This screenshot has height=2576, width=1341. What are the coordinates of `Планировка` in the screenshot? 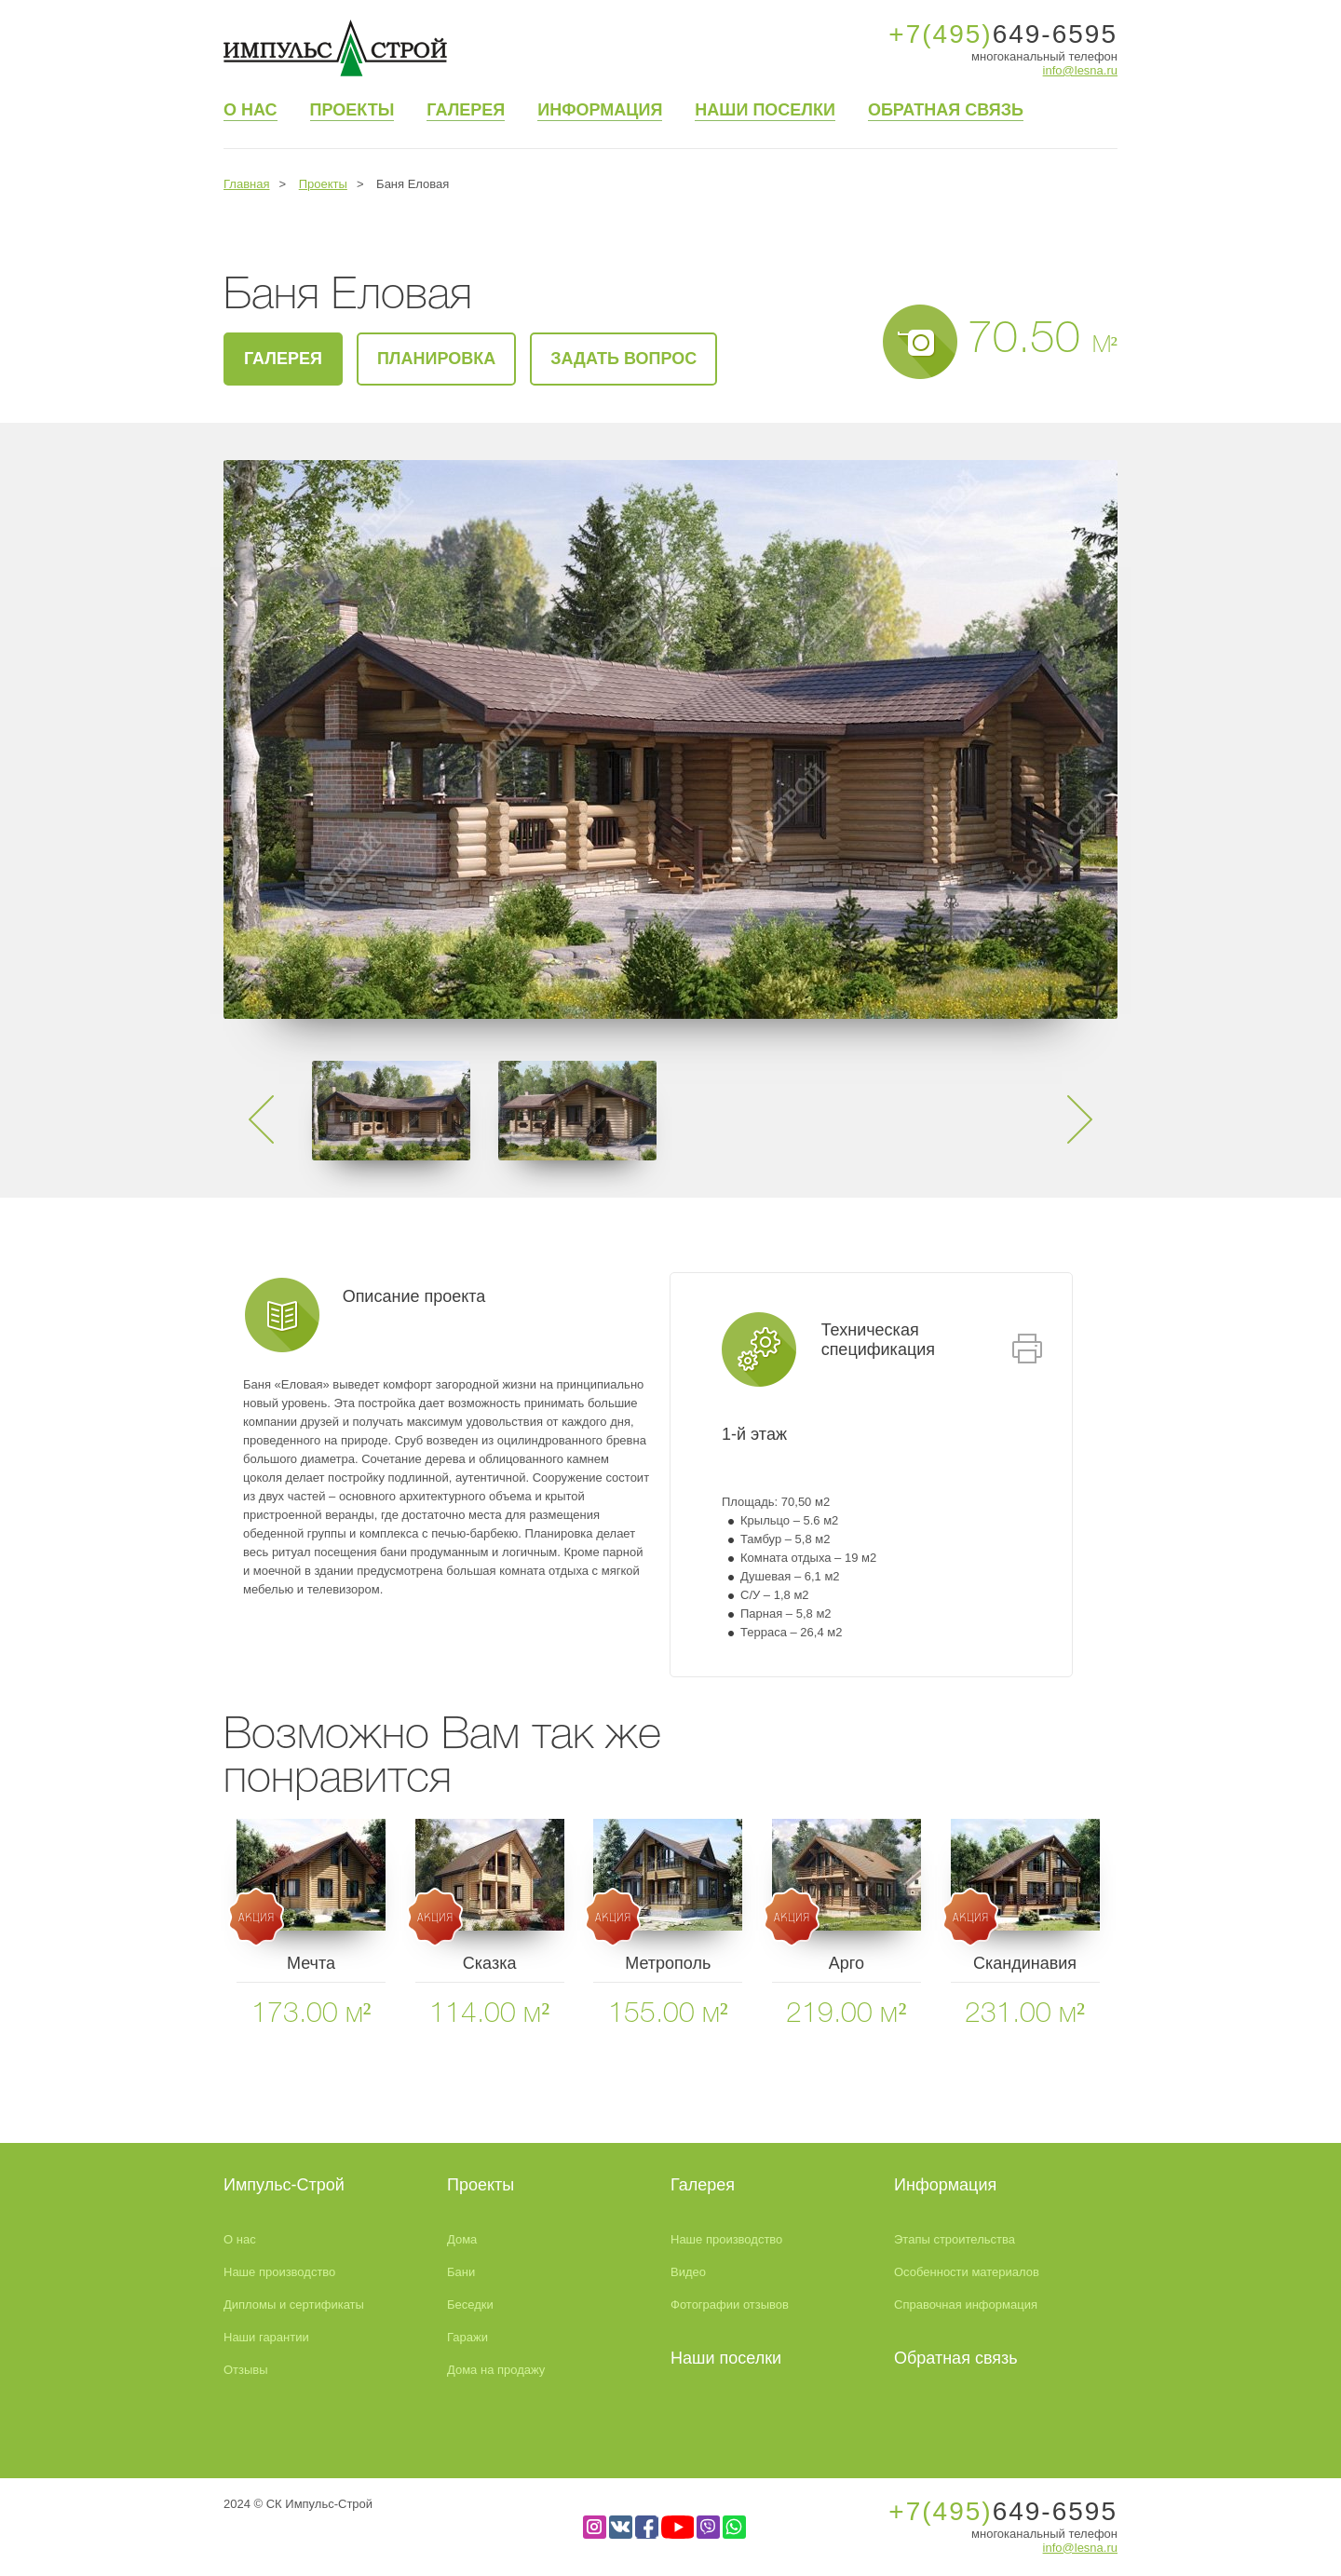 It's located at (436, 358).